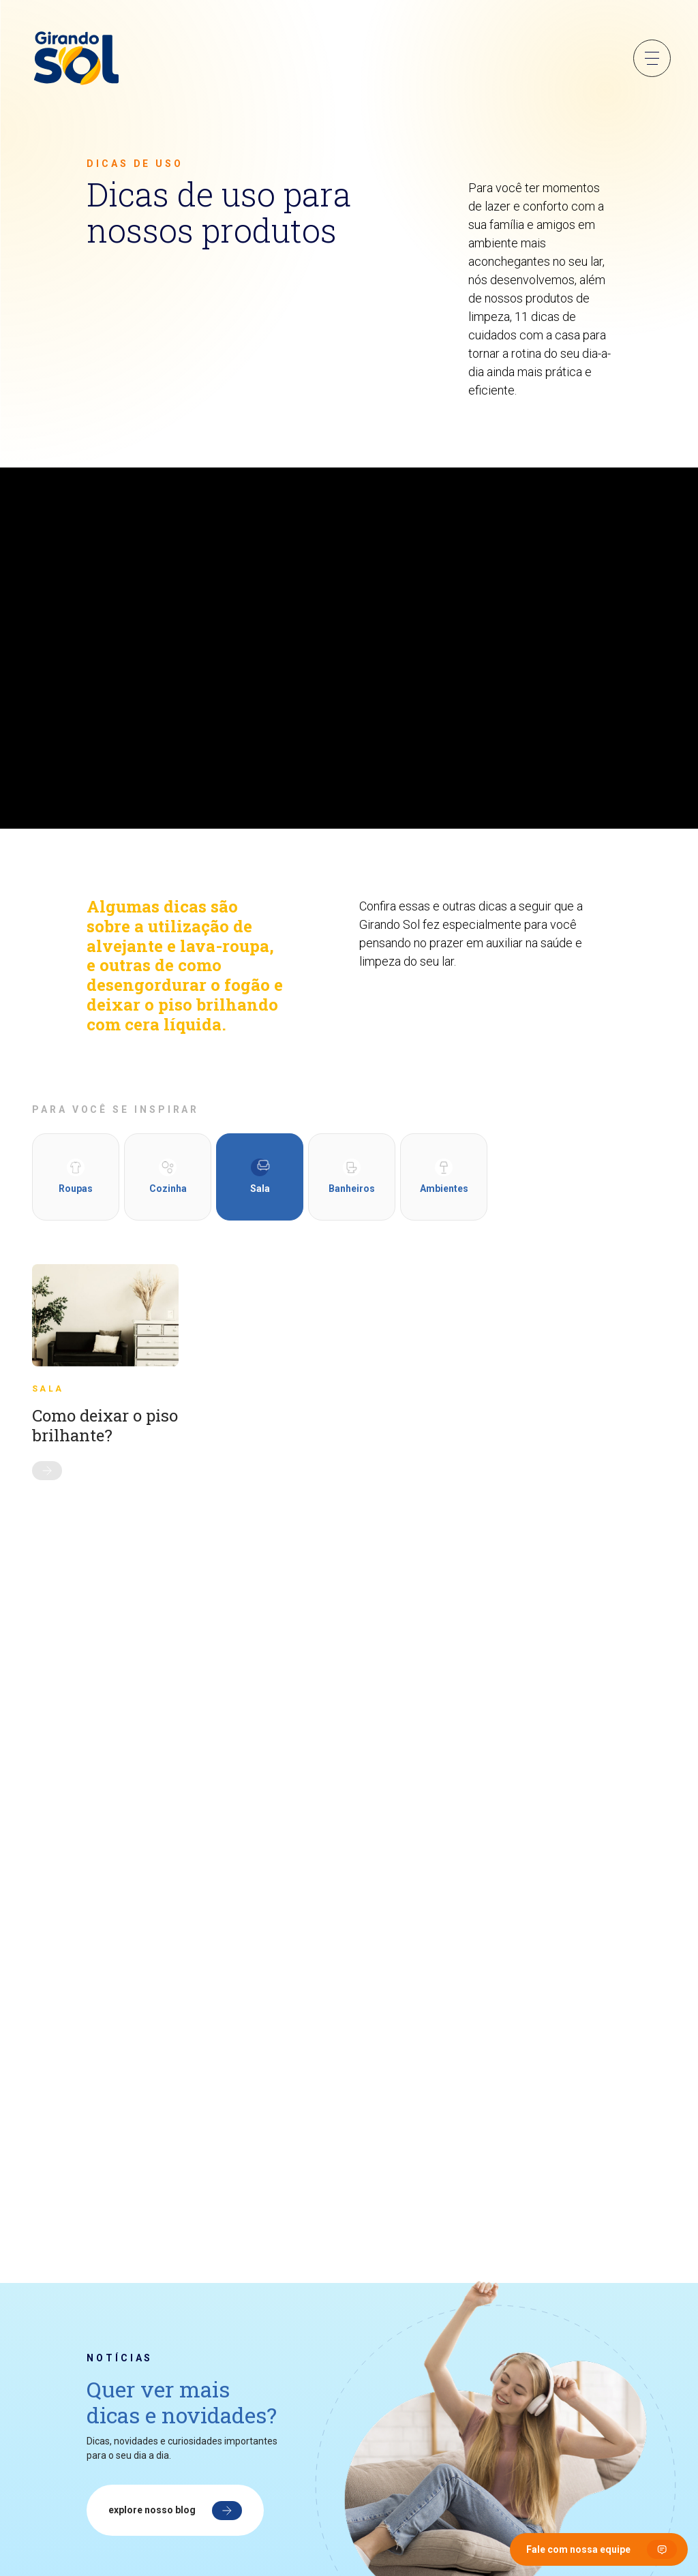 The width and height of the screenshot is (698, 2576). Describe the element at coordinates (260, 1176) in the screenshot. I see `Sala` at that location.